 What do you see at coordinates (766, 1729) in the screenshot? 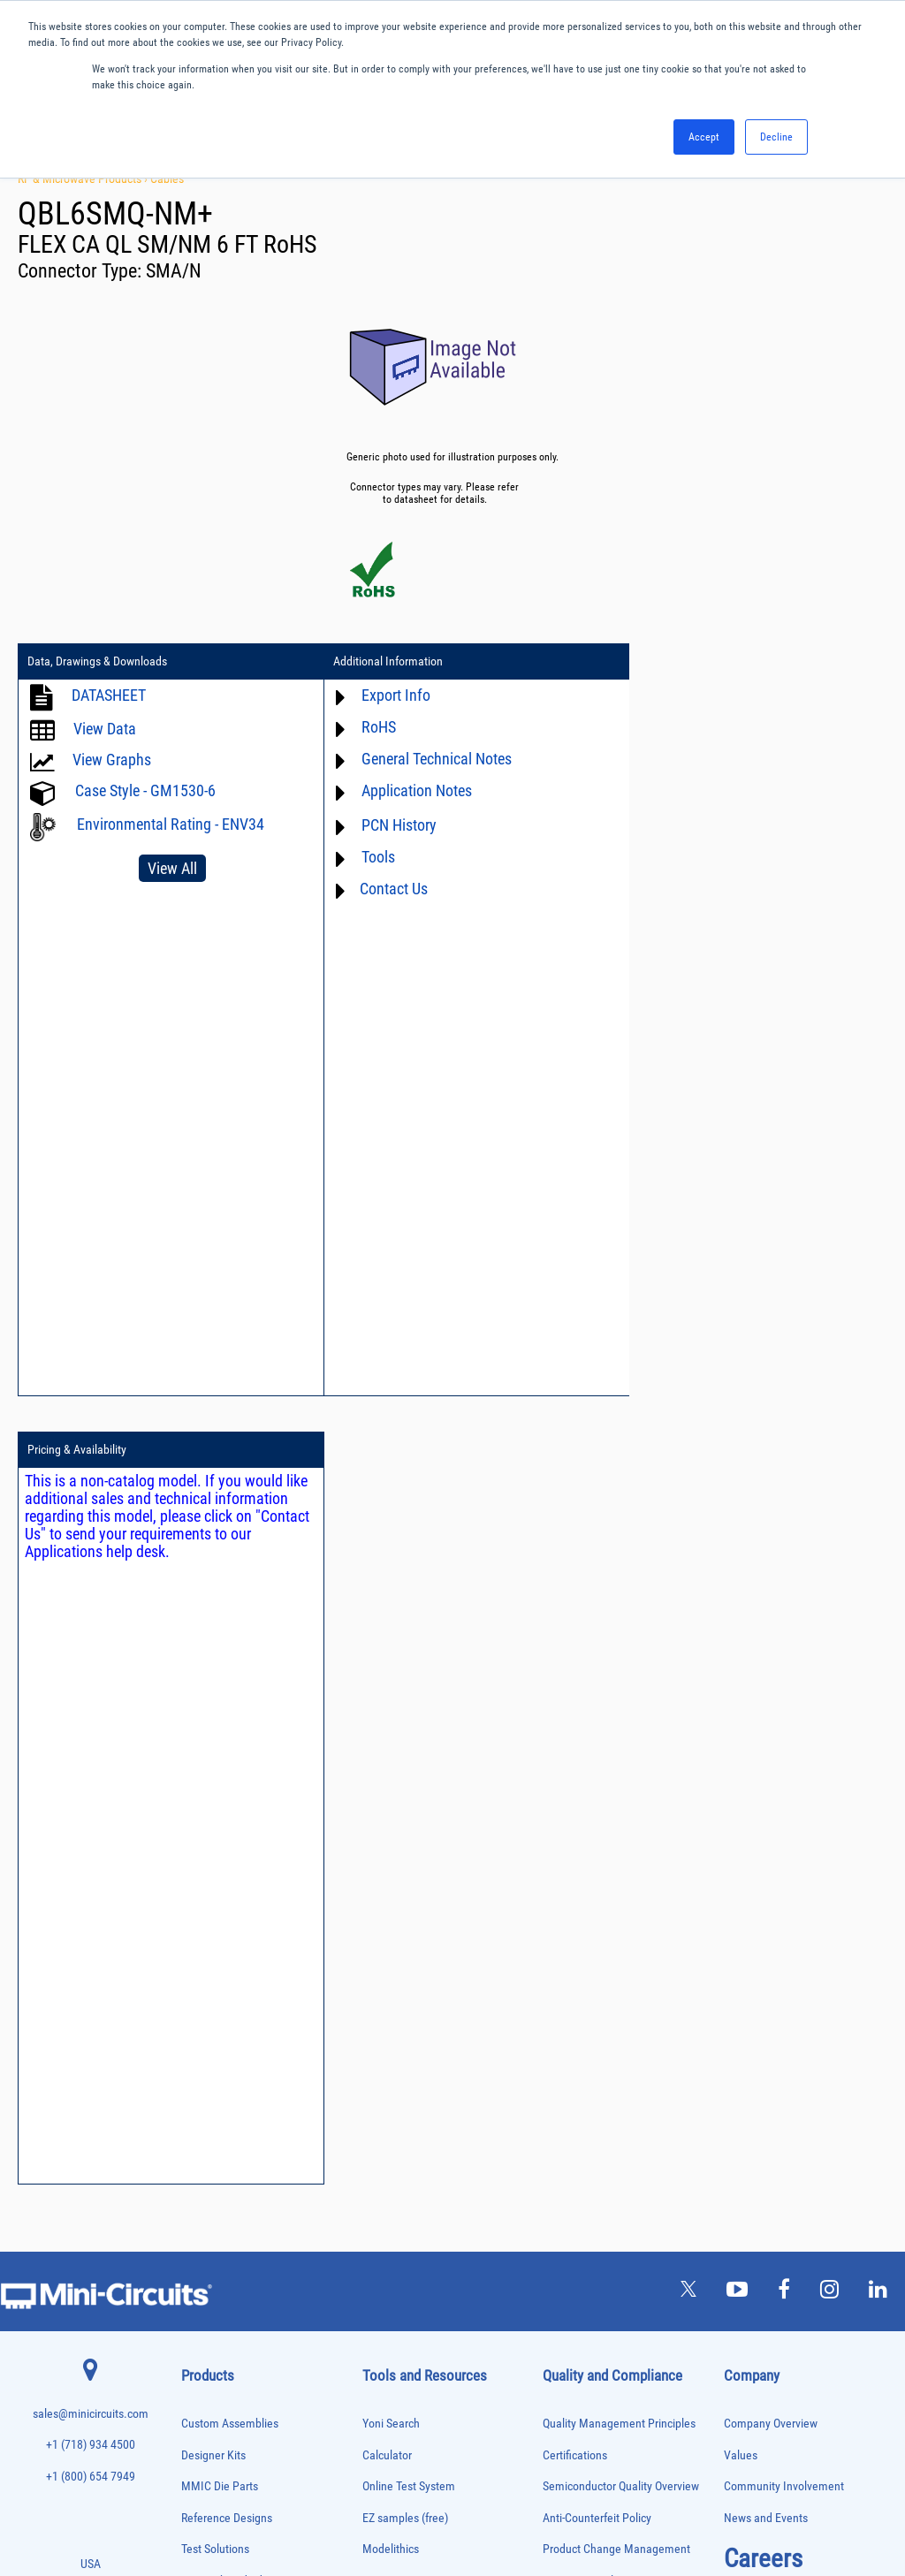
I see `News and Events` at bounding box center [766, 1729].